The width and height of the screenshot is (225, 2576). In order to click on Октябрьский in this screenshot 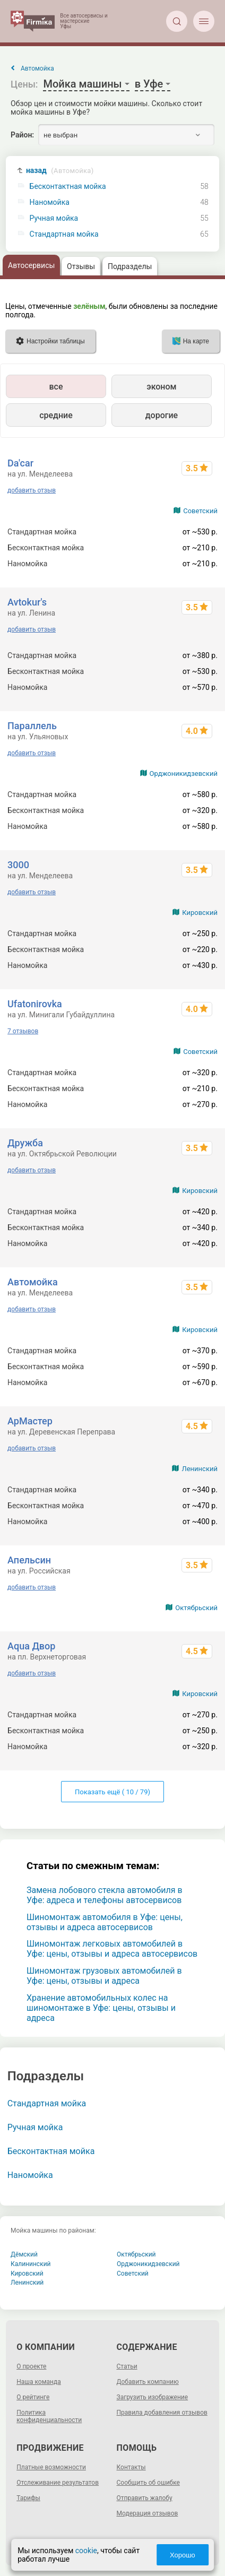, I will do `click(196, 1608)`.